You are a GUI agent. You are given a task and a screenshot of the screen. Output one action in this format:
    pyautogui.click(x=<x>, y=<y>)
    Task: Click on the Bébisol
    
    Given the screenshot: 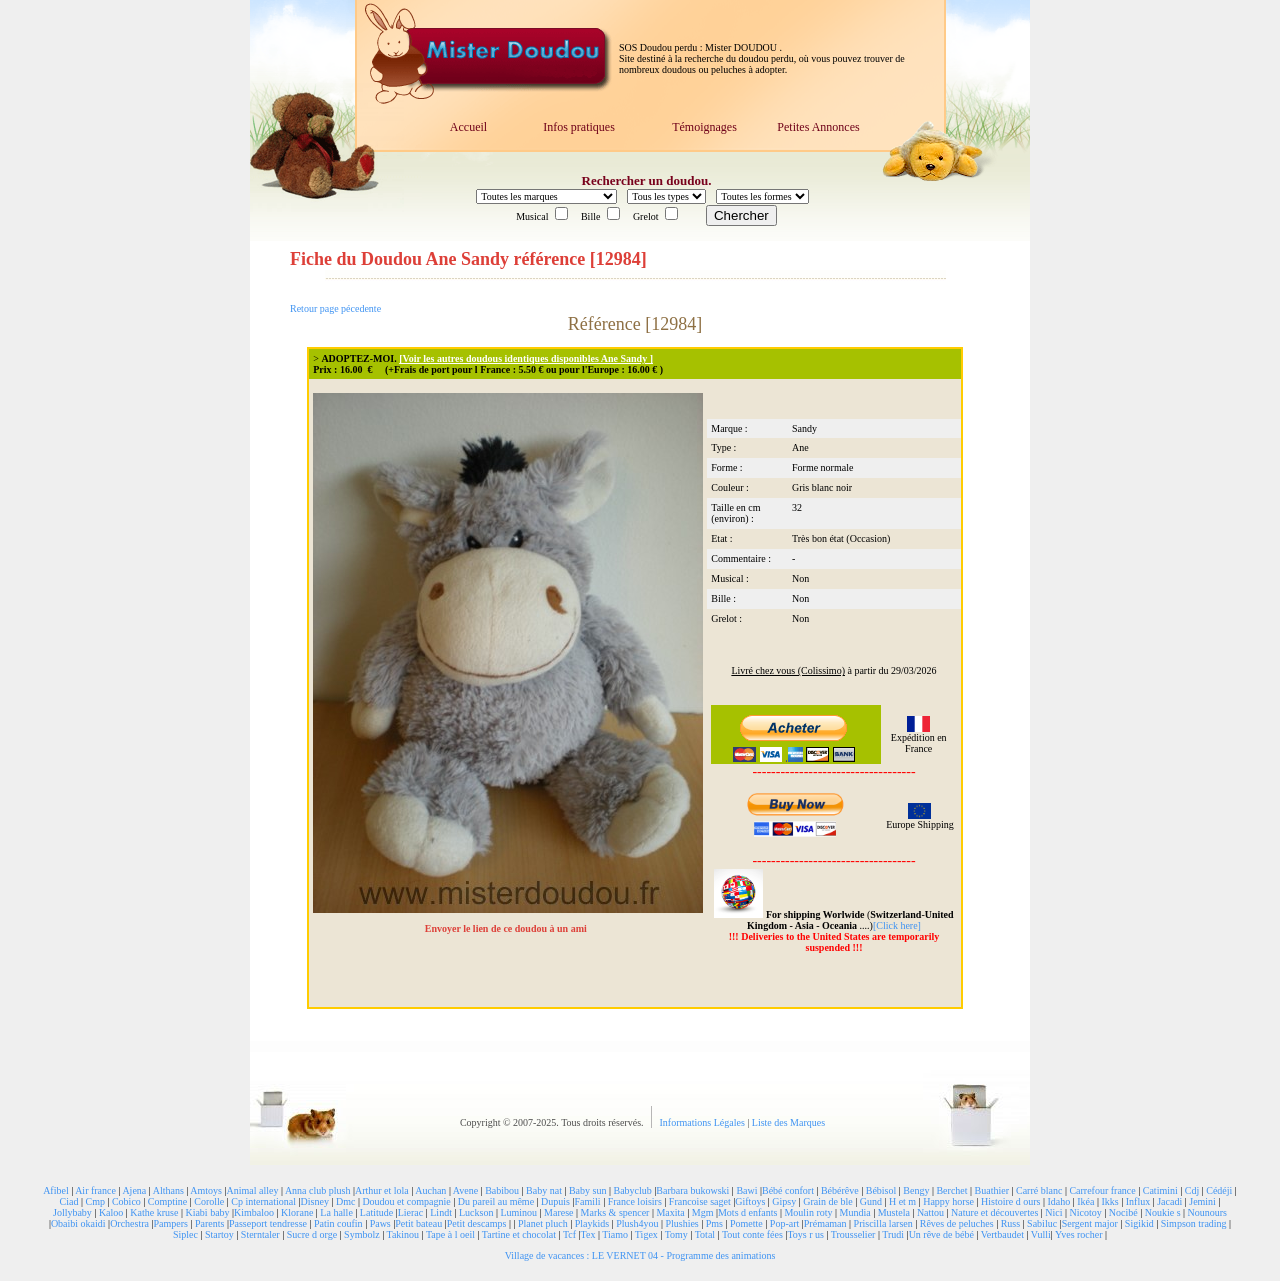 What is the action you would take?
    pyautogui.click(x=881, y=1190)
    